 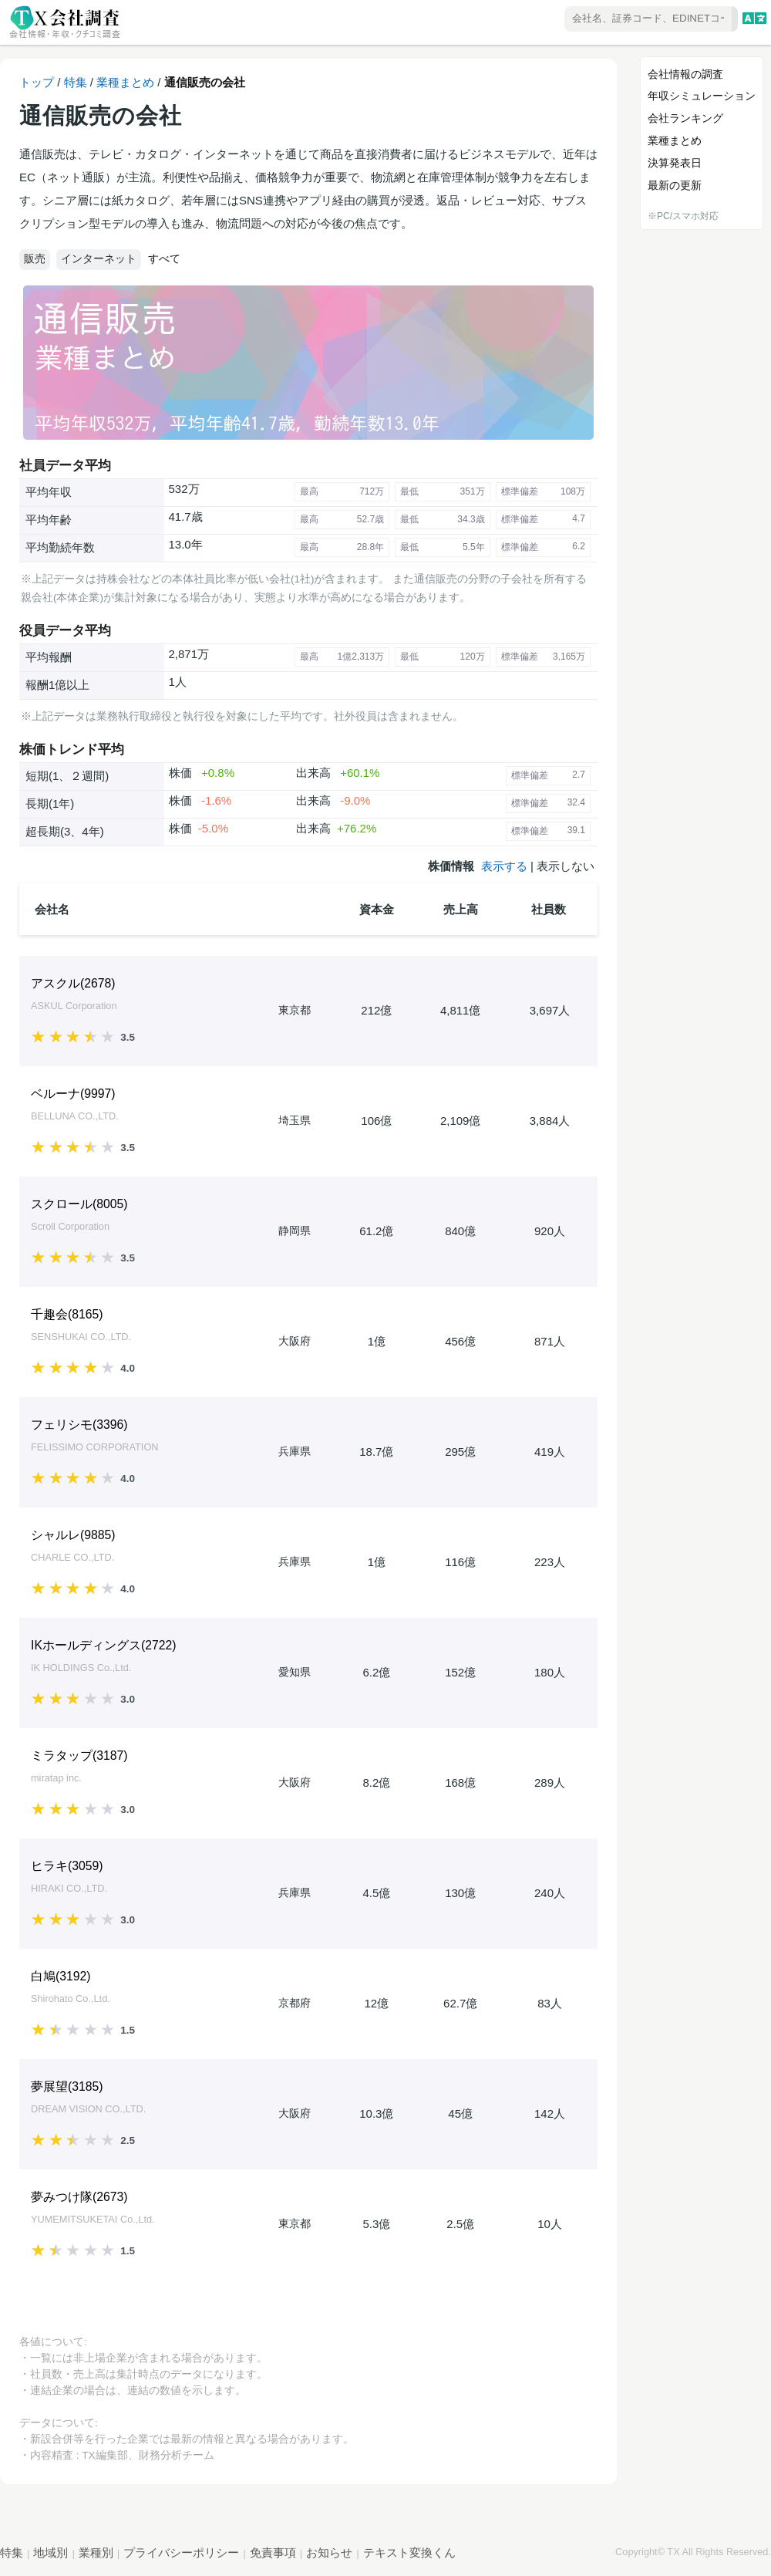 What do you see at coordinates (67, 1865) in the screenshot?
I see `ヒラキ()` at bounding box center [67, 1865].